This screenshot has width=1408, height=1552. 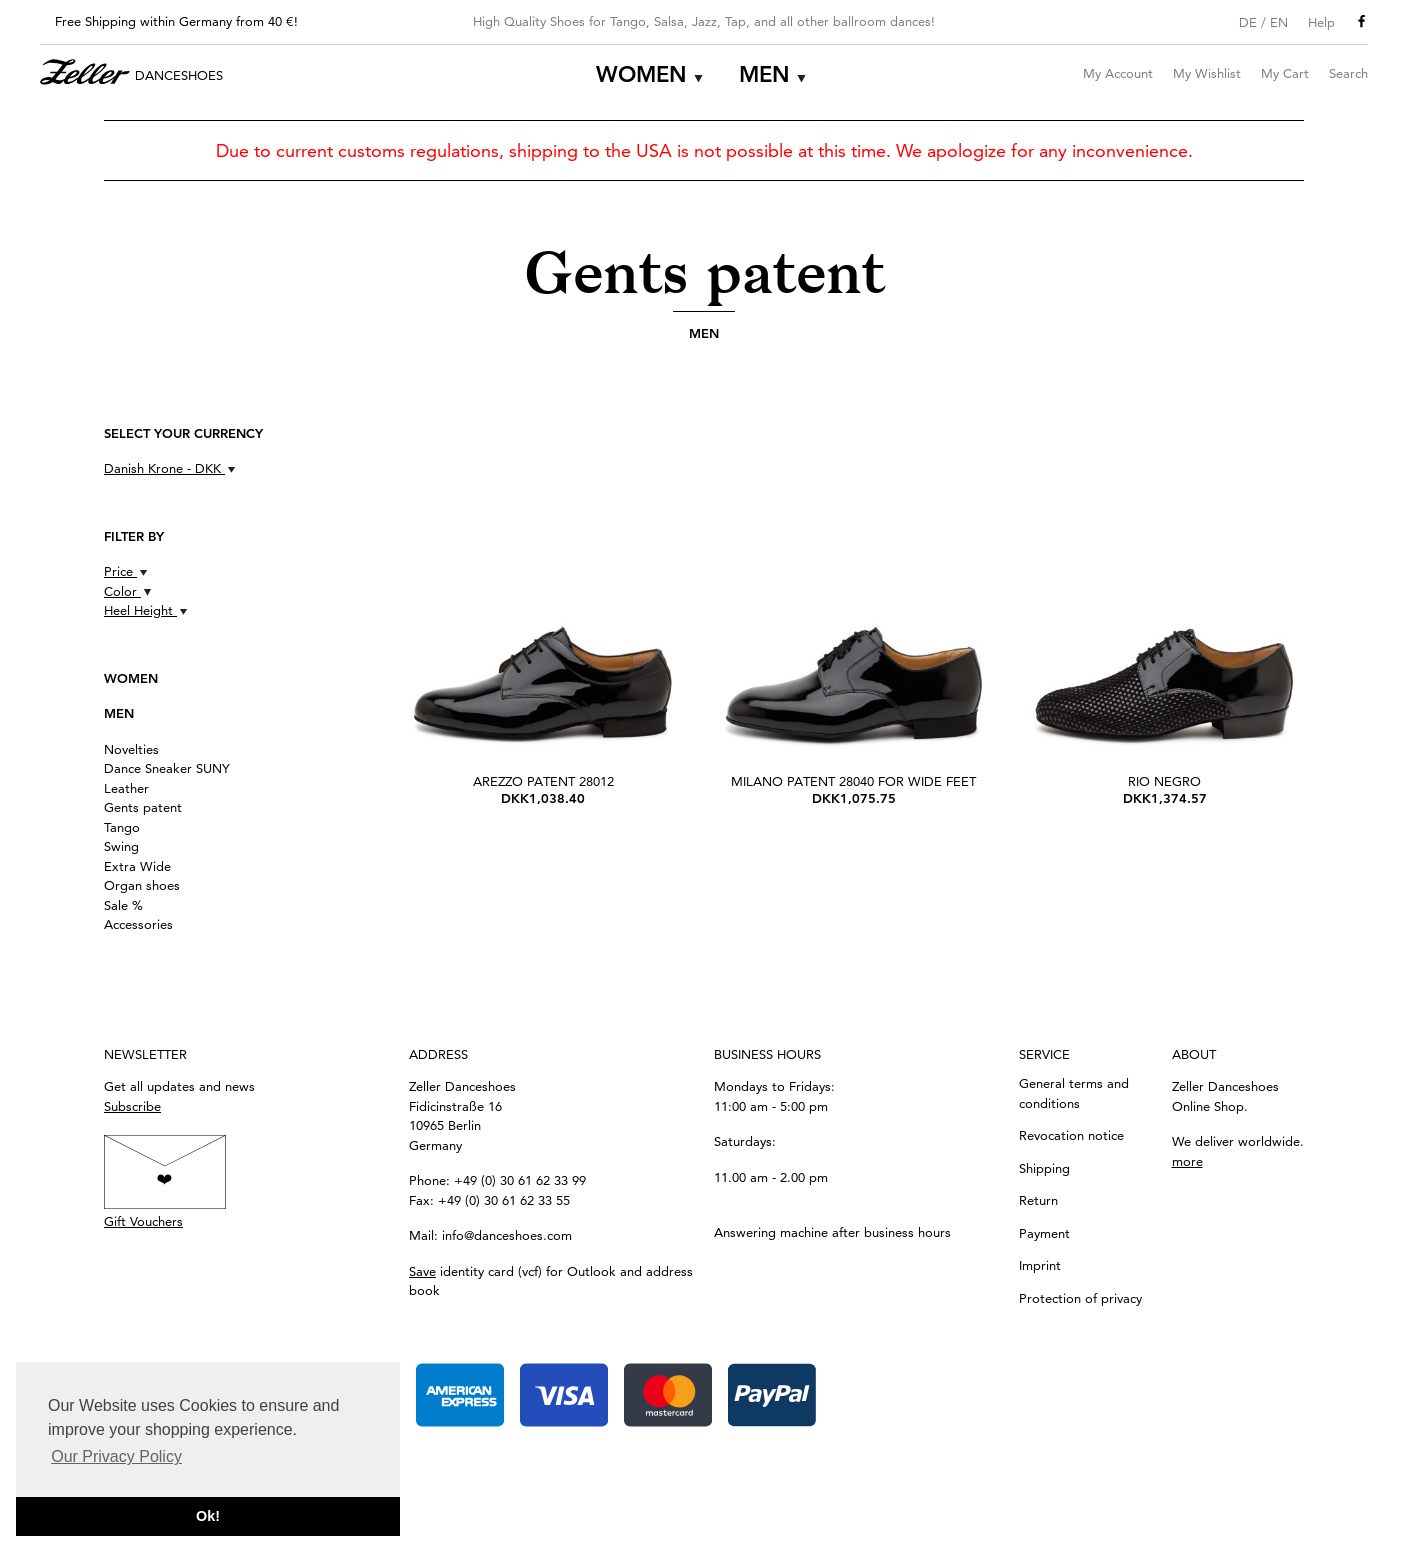 I want to click on Accessories, so click(x=138, y=924).